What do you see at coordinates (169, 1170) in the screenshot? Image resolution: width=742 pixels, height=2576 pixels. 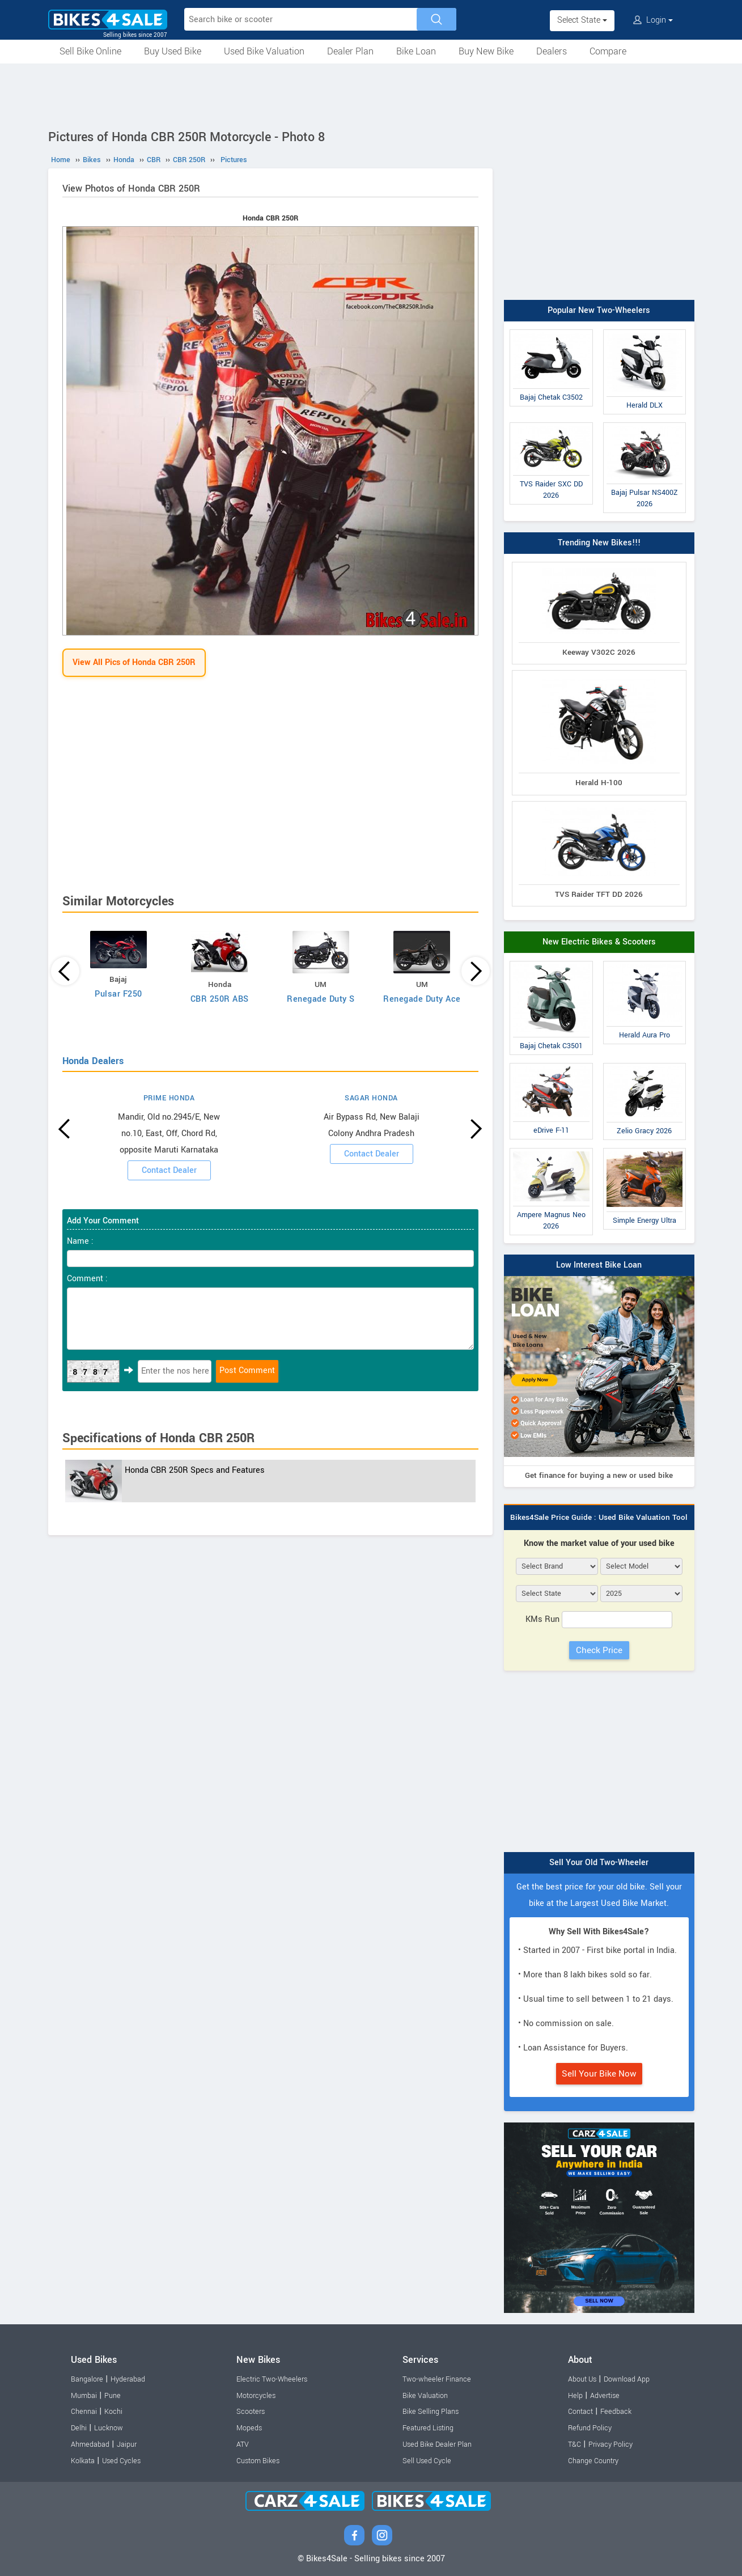 I see `Contact Dealer` at bounding box center [169, 1170].